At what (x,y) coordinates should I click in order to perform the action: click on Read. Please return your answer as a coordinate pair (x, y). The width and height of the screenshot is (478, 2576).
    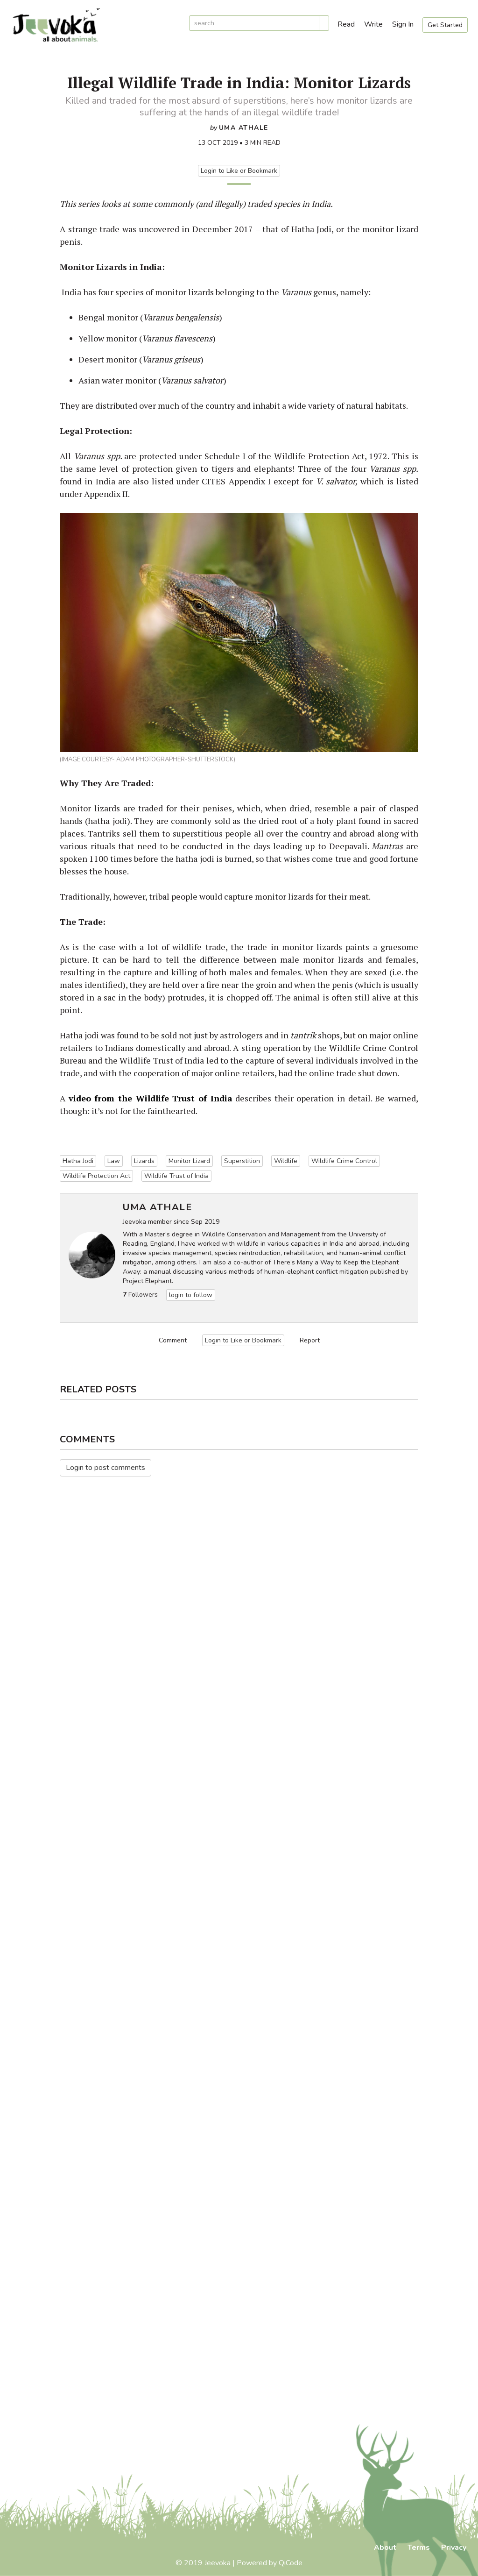
    Looking at the image, I should click on (346, 24).